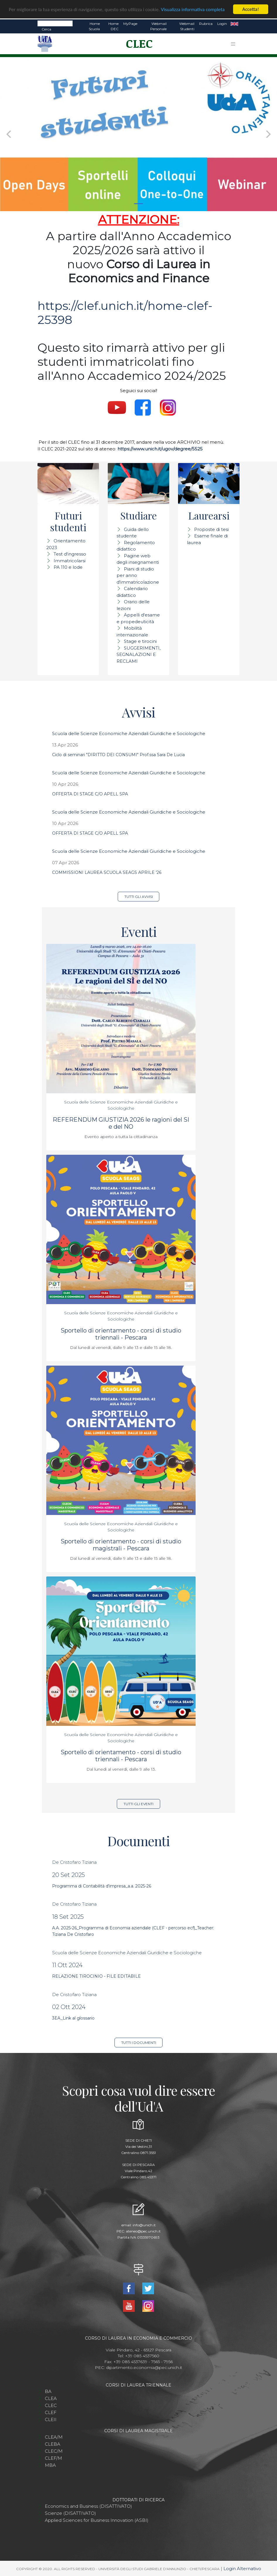 This screenshot has height=2576, width=277. Describe the element at coordinates (138, 654) in the screenshot. I see `SUGGERIMENTI, SEGNALAZIONI E RECLAMI` at that location.